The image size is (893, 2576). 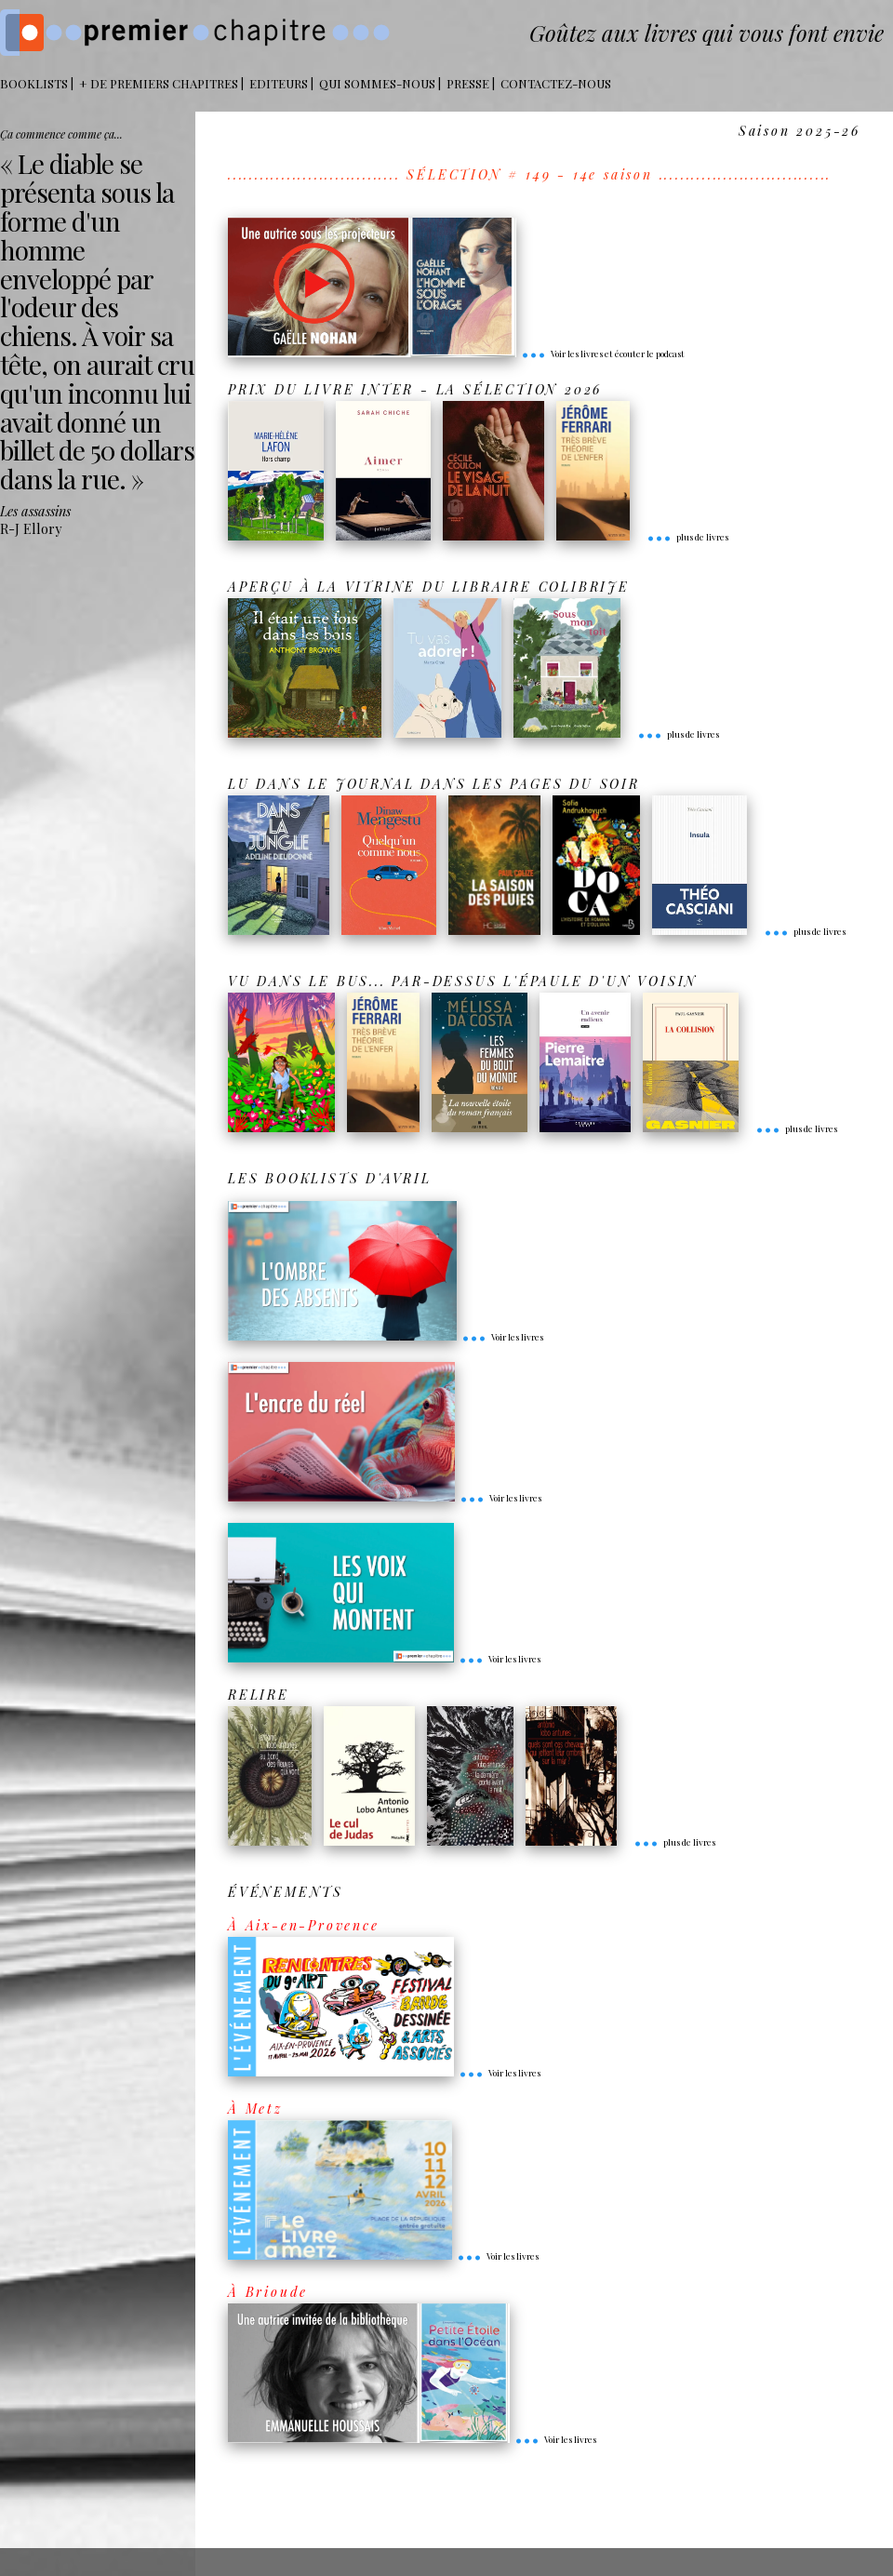 What do you see at coordinates (687, 536) in the screenshot?
I see `plus de livres` at bounding box center [687, 536].